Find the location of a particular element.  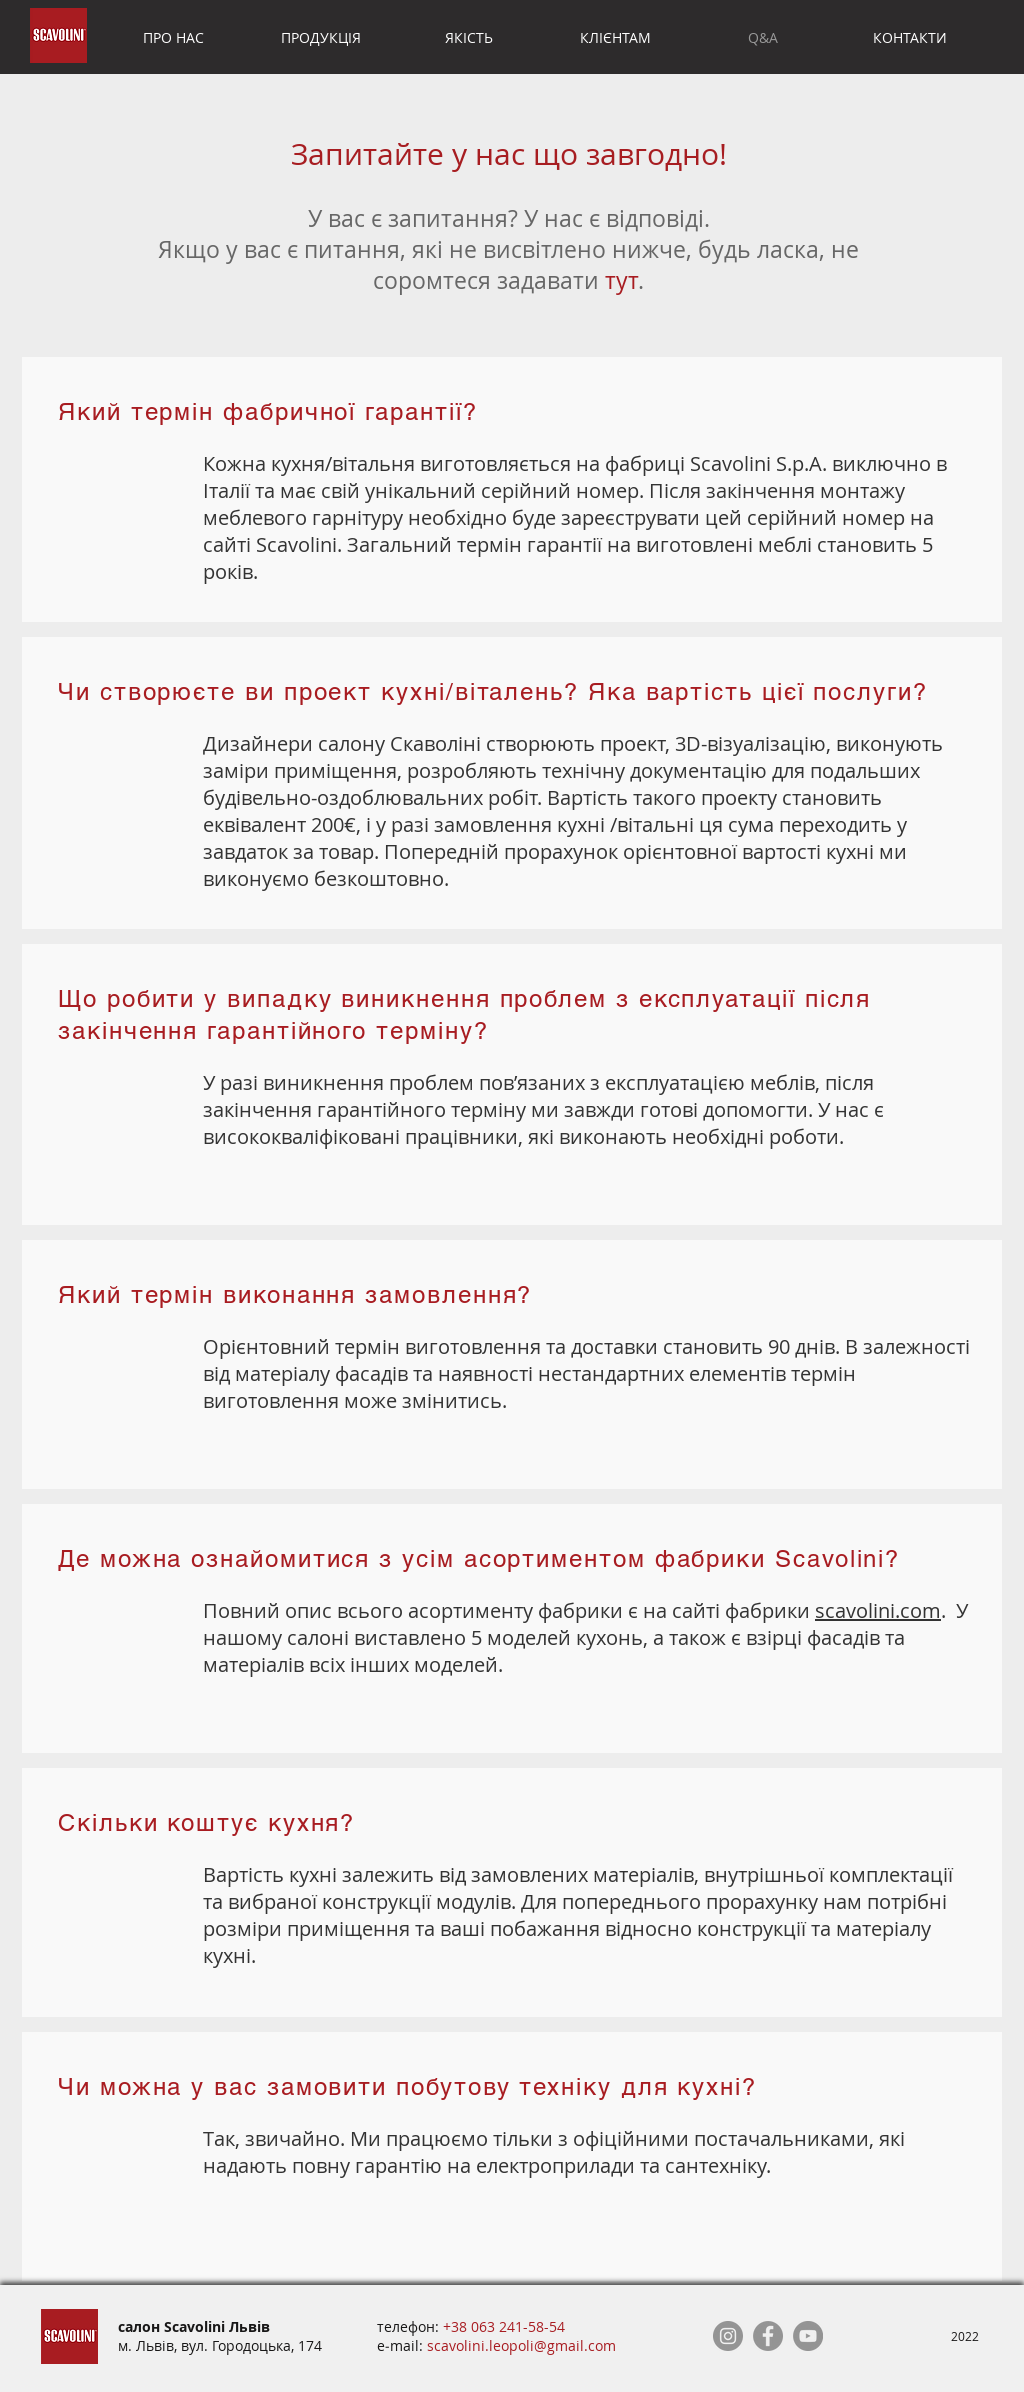

scavolini.com is located at coordinates (878, 1610).